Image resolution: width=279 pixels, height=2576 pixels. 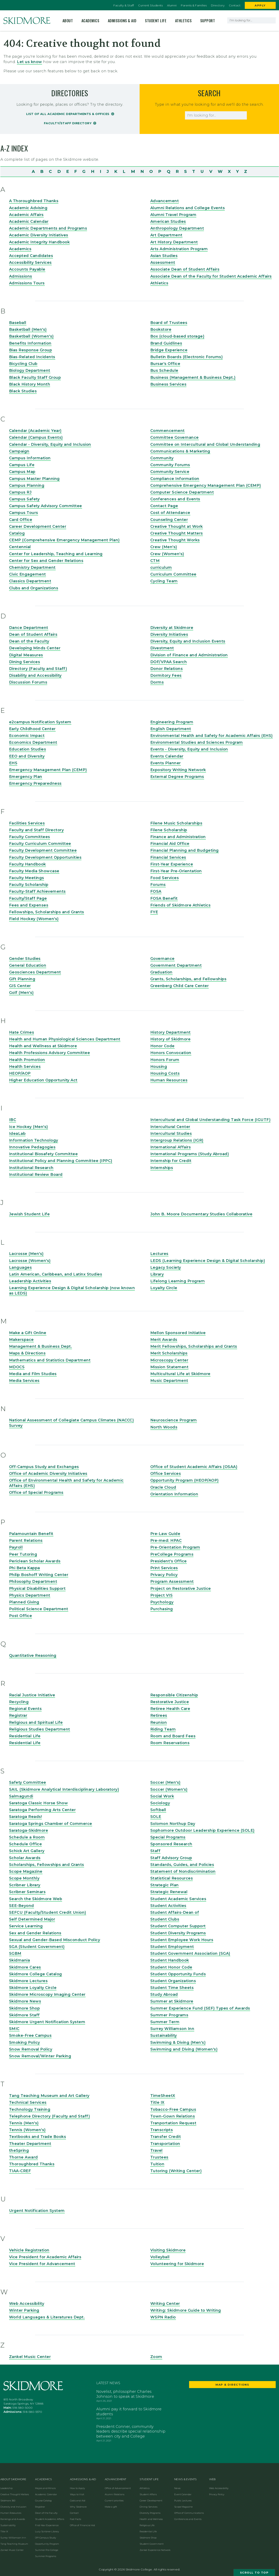 What do you see at coordinates (160, 2255) in the screenshot?
I see `Volleyball` at bounding box center [160, 2255].